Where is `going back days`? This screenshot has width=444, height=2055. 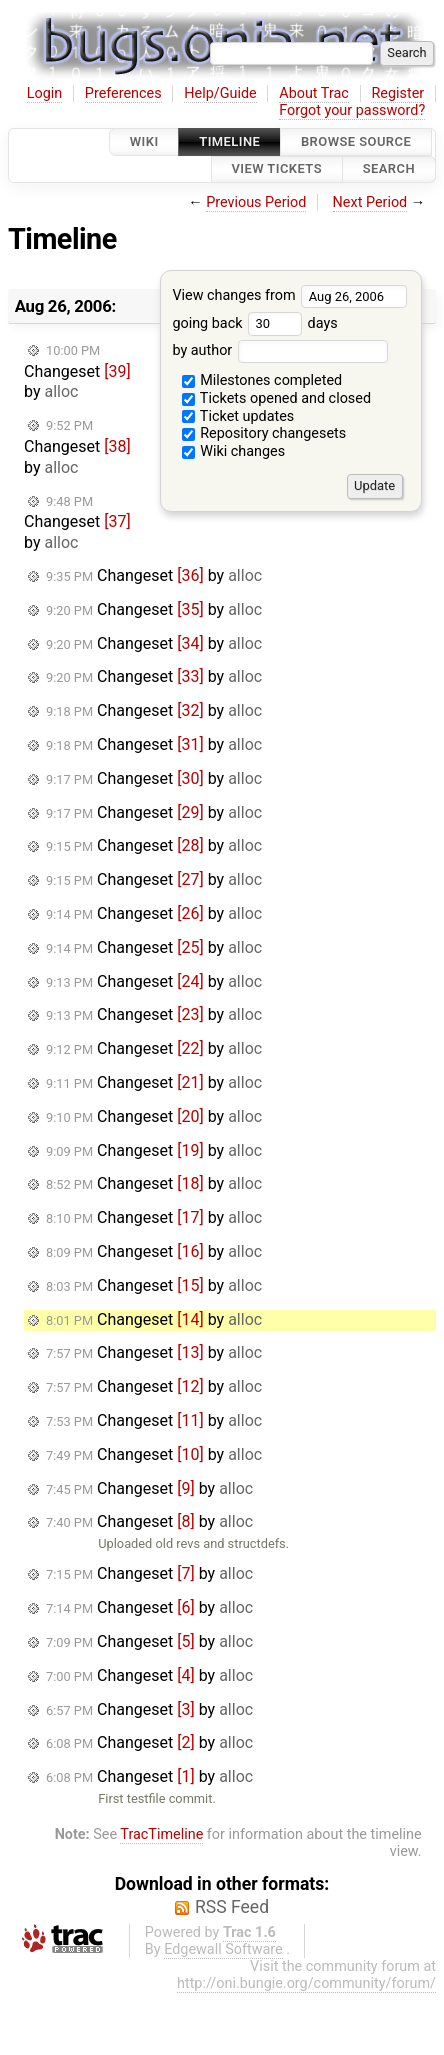
going back days is located at coordinates (254, 323).